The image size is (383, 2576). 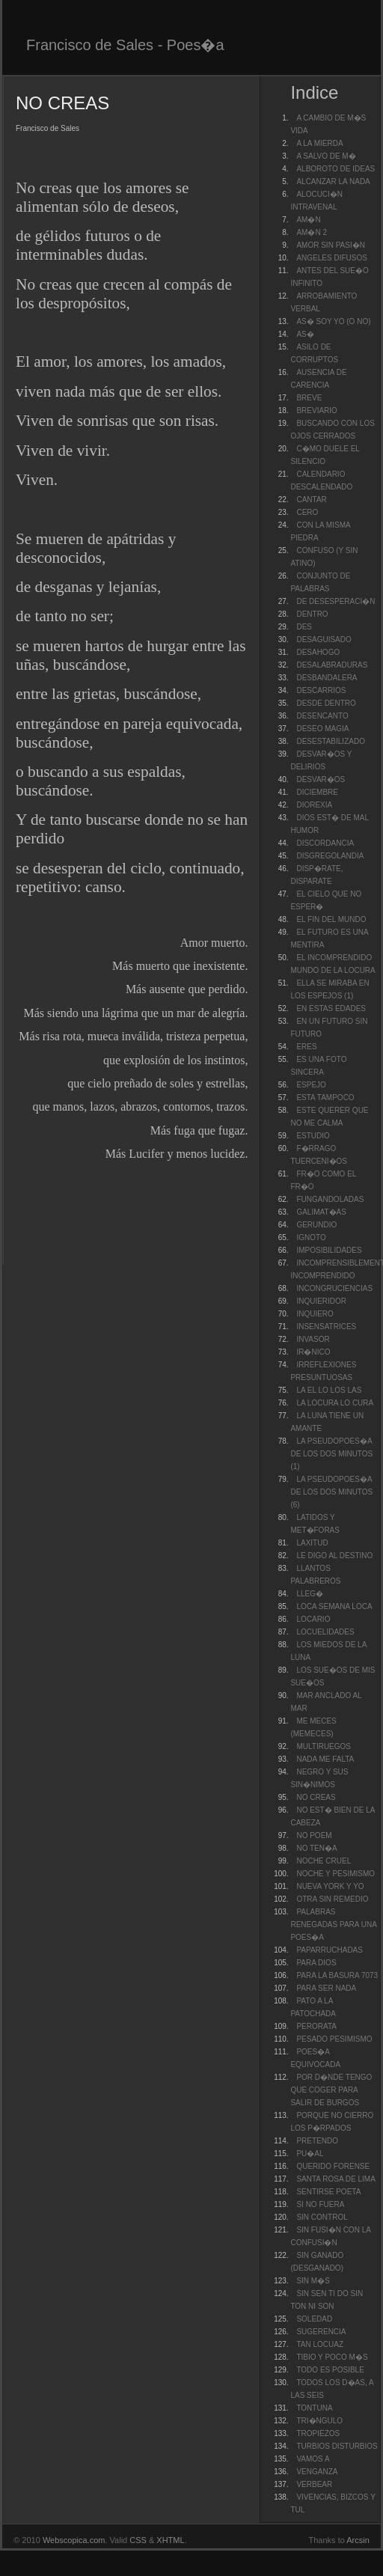 What do you see at coordinates (304, 627) in the screenshot?
I see `DES` at bounding box center [304, 627].